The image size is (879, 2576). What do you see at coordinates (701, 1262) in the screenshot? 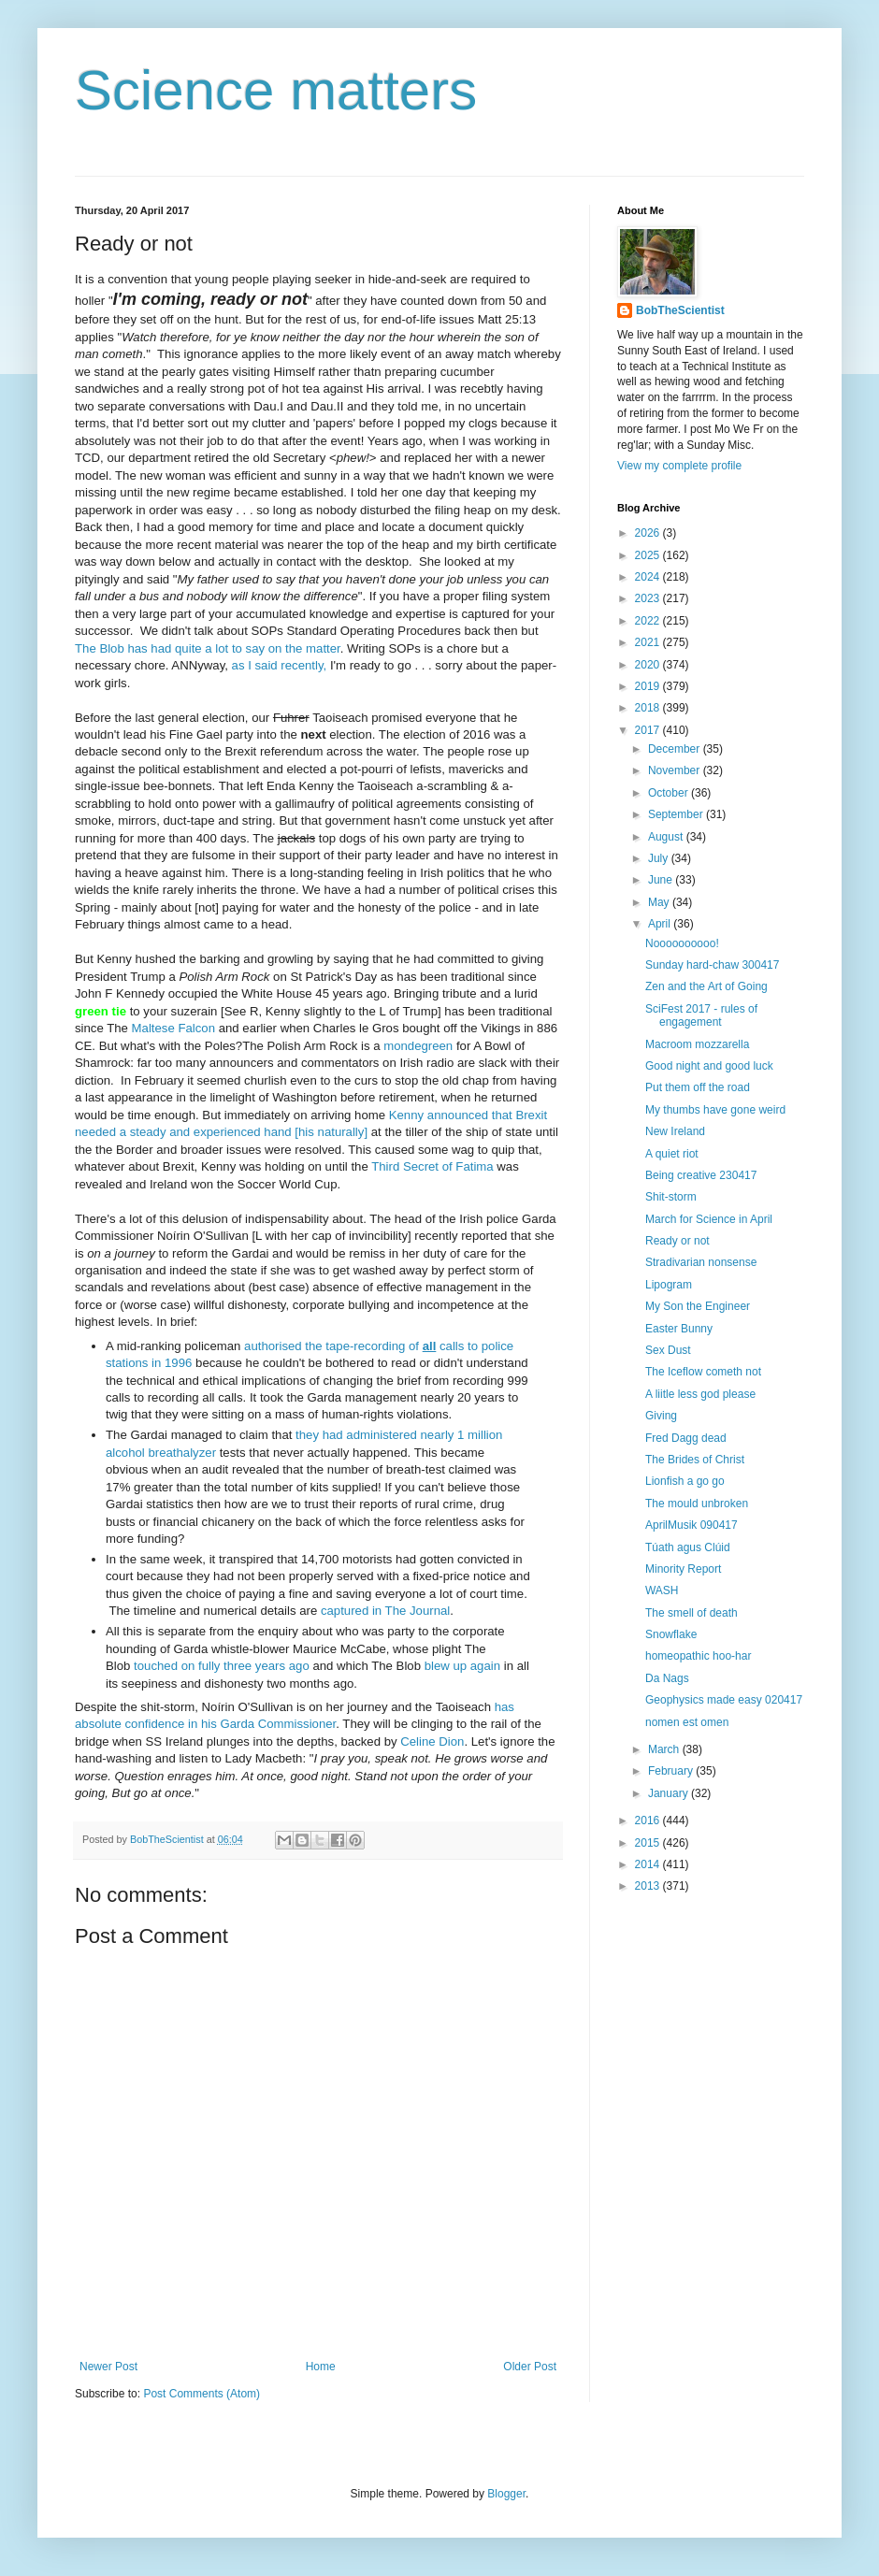
I see `Stradivarian nonsense` at bounding box center [701, 1262].